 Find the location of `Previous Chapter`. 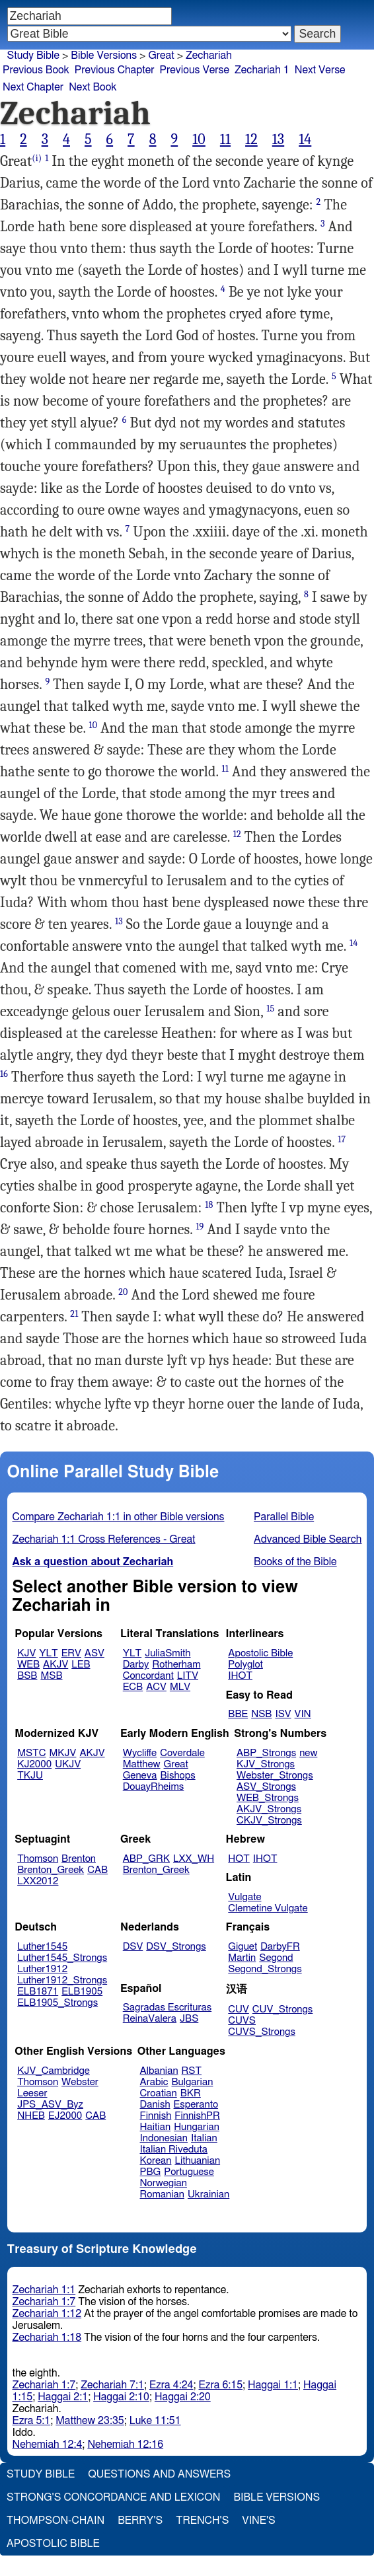

Previous Chapter is located at coordinates (115, 70).